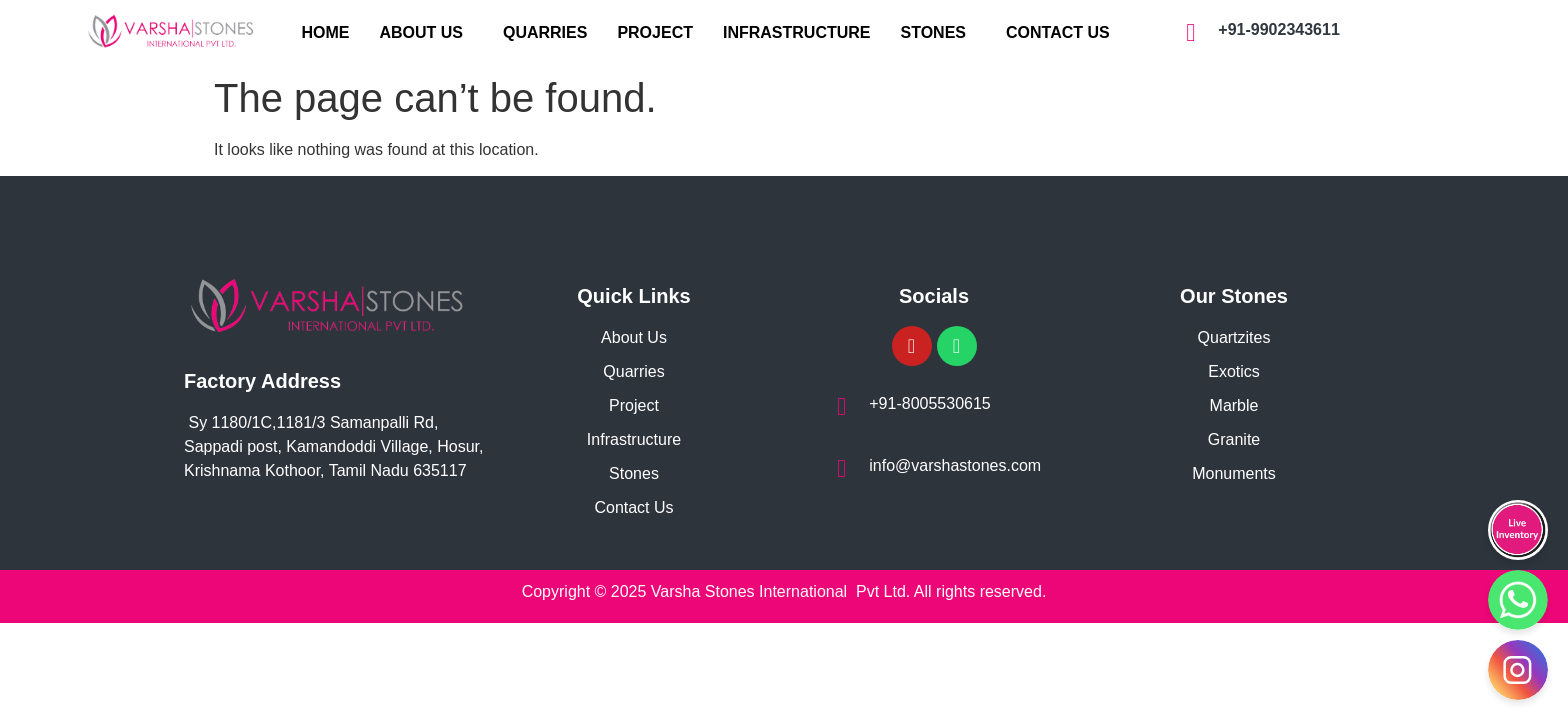  What do you see at coordinates (421, 32) in the screenshot?
I see `ABOUT US` at bounding box center [421, 32].